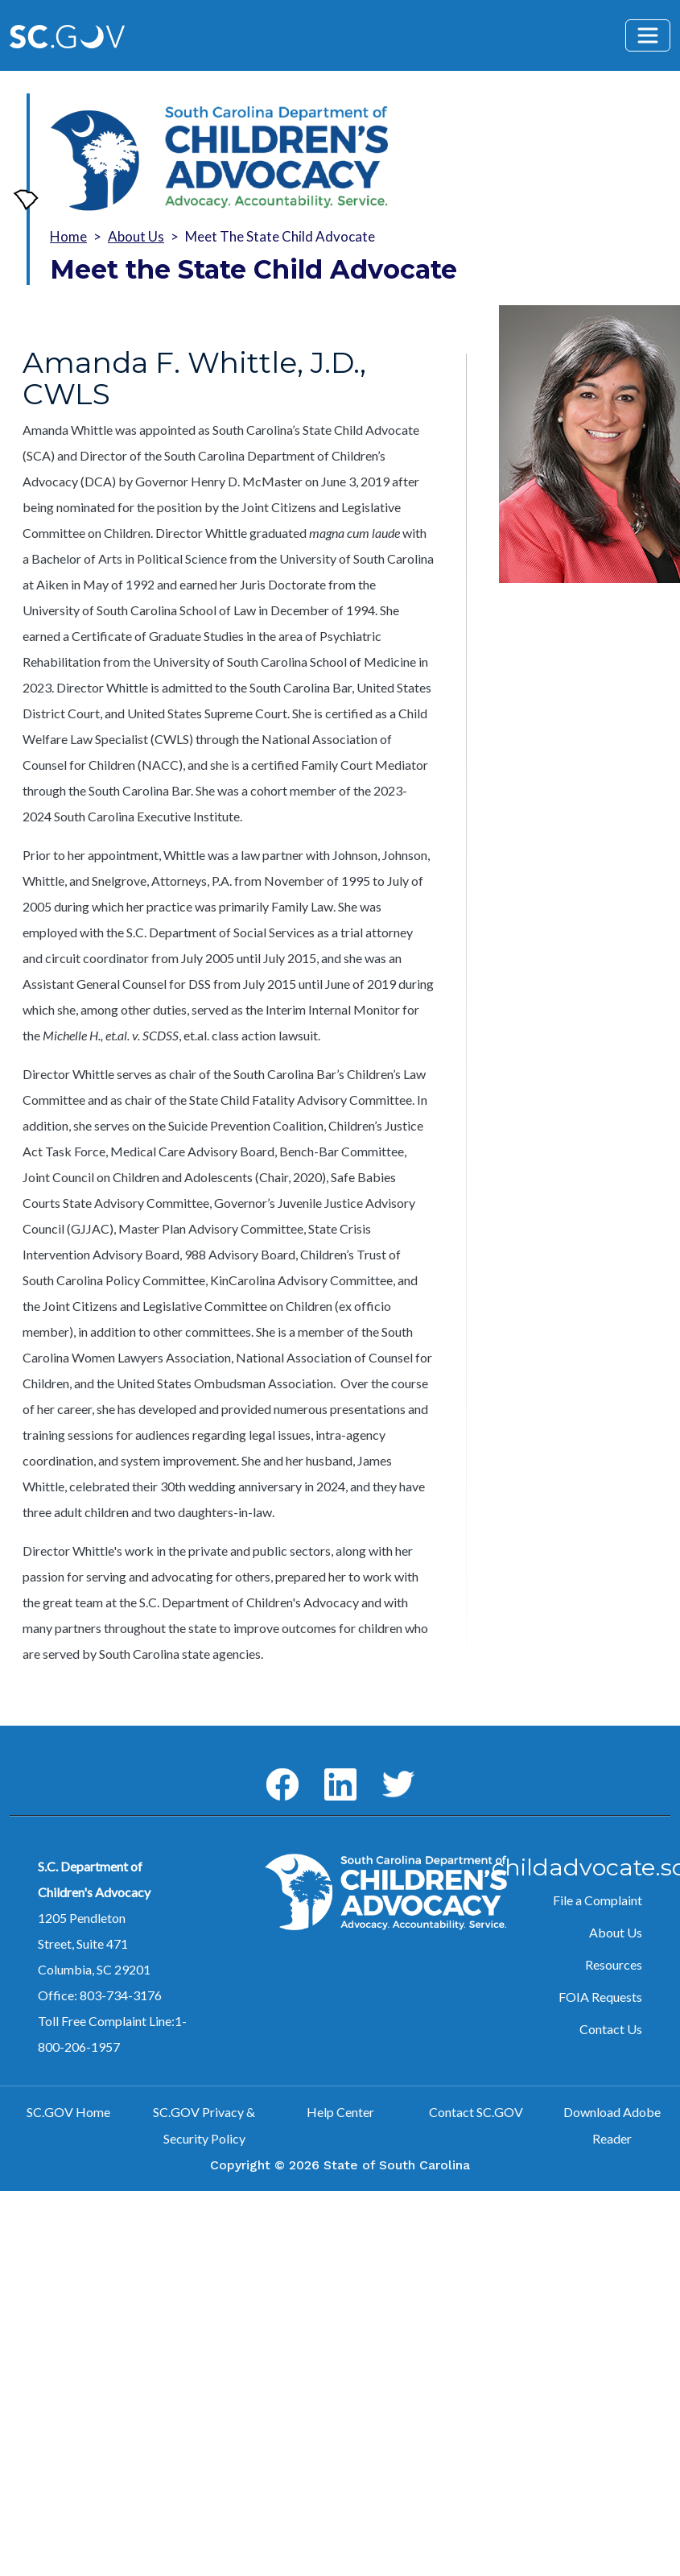 This screenshot has height=2576, width=680. What do you see at coordinates (600, 1996) in the screenshot?
I see `FOIA Requests` at bounding box center [600, 1996].